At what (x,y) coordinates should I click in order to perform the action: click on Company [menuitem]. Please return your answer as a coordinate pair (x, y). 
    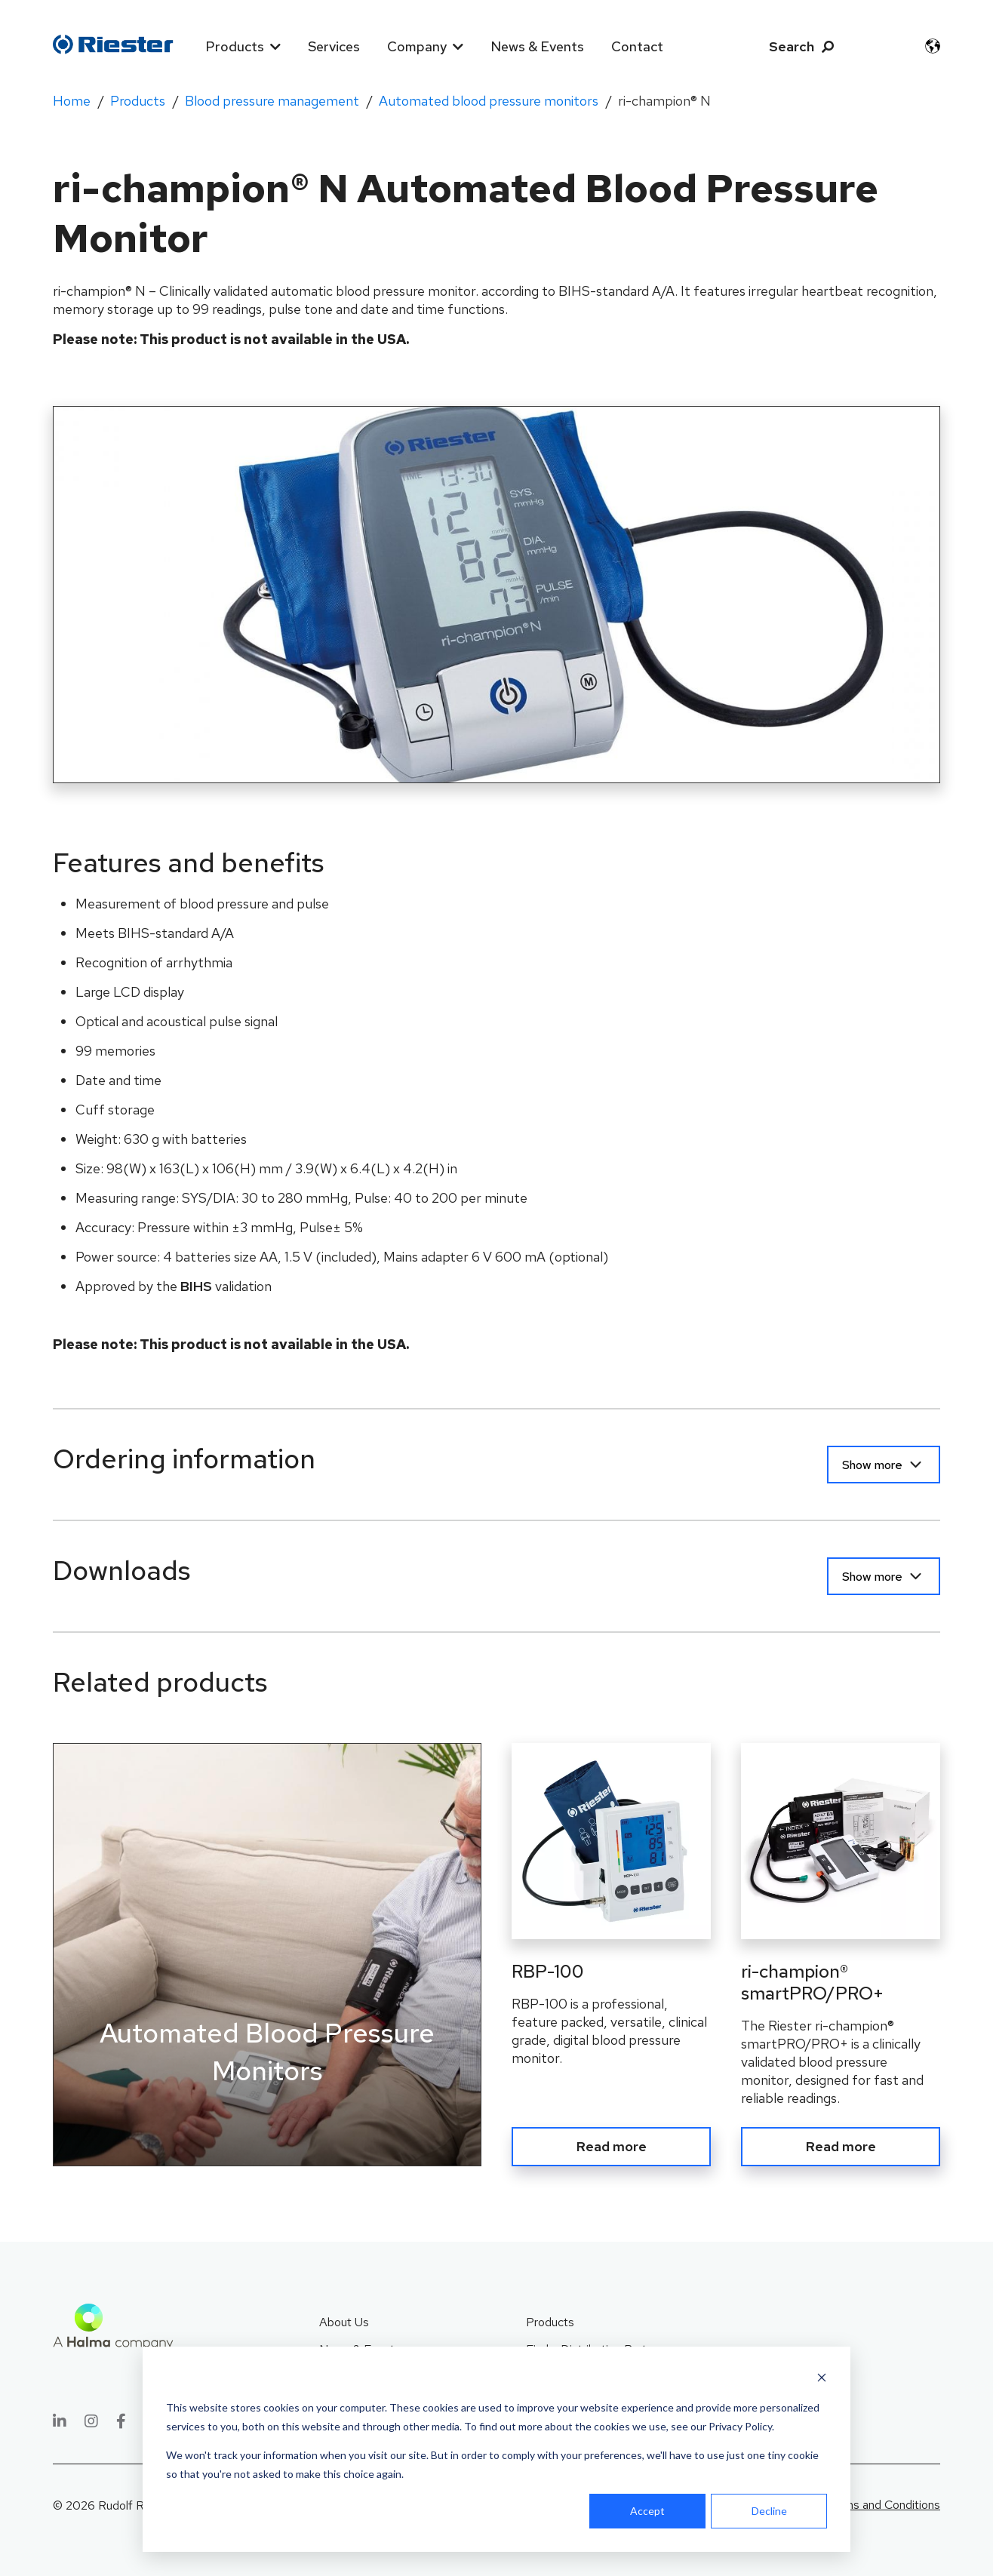
    Looking at the image, I should click on (417, 46).